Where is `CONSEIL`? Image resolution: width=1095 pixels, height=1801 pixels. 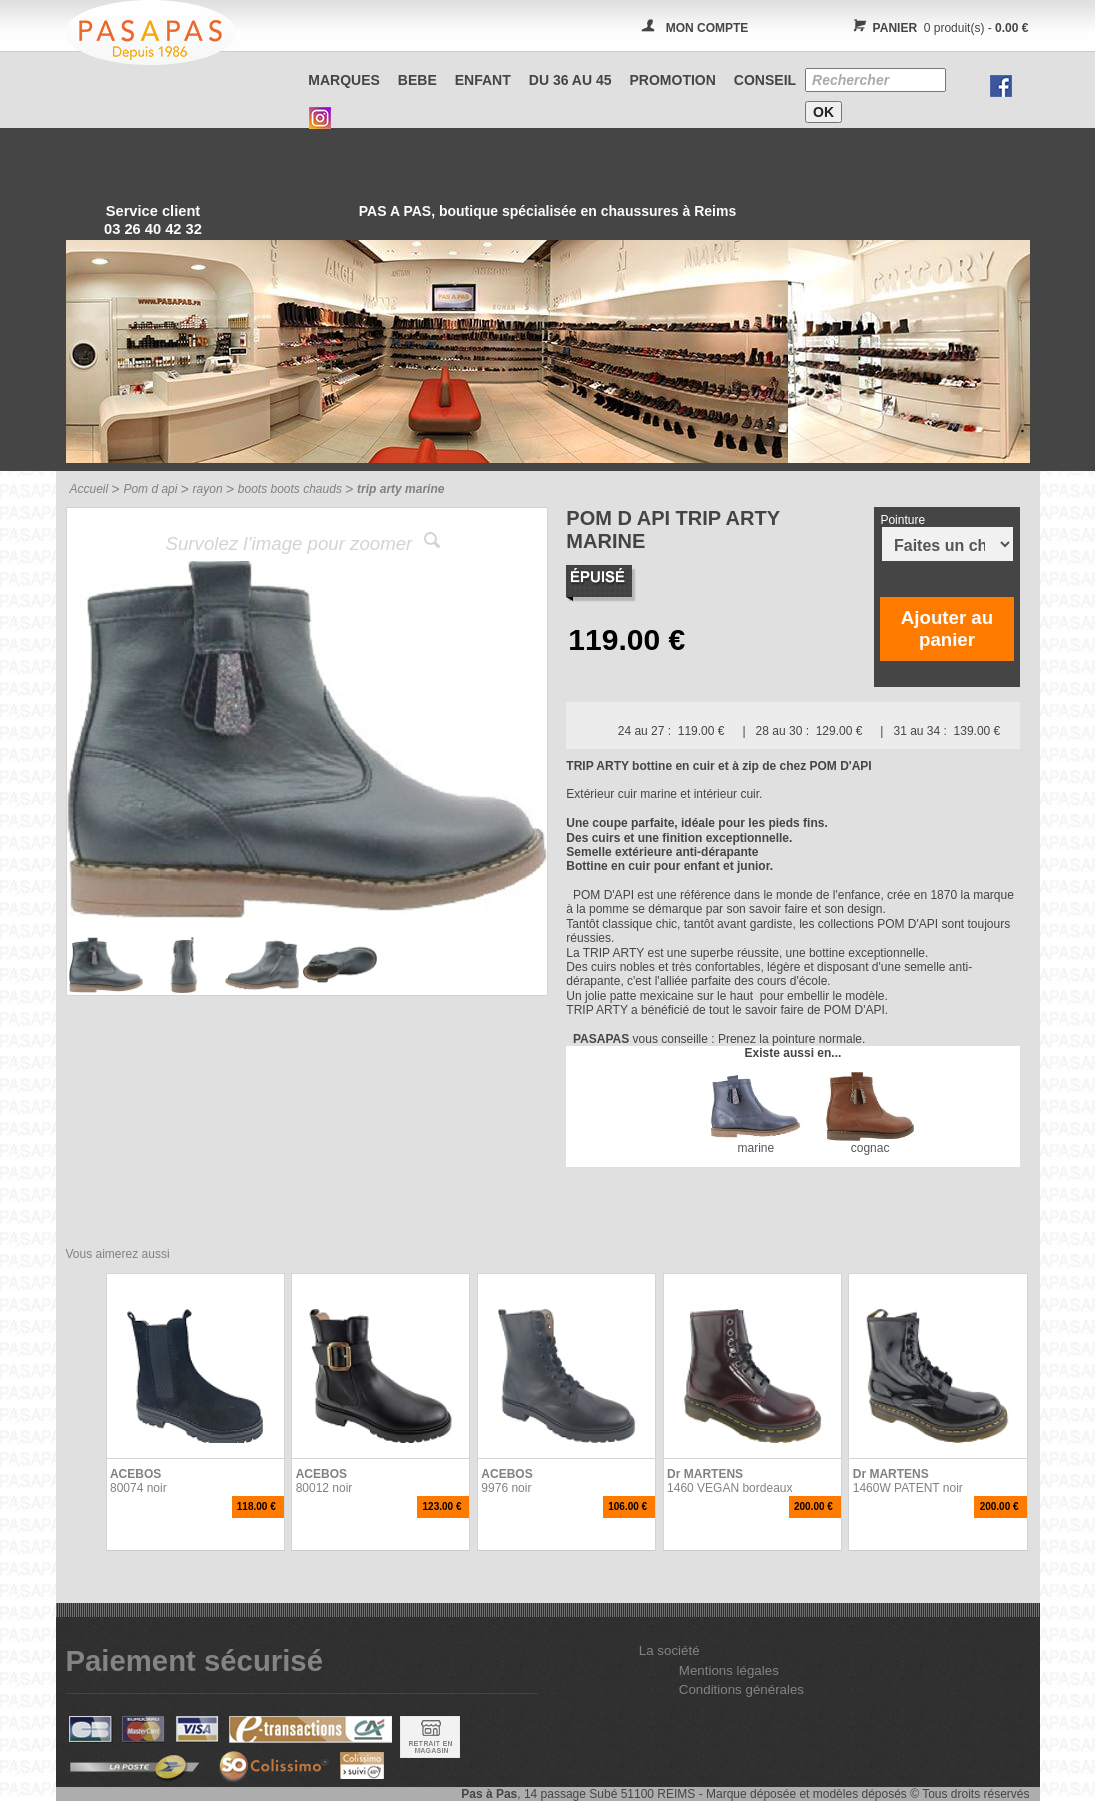
CONSEIL is located at coordinates (765, 80).